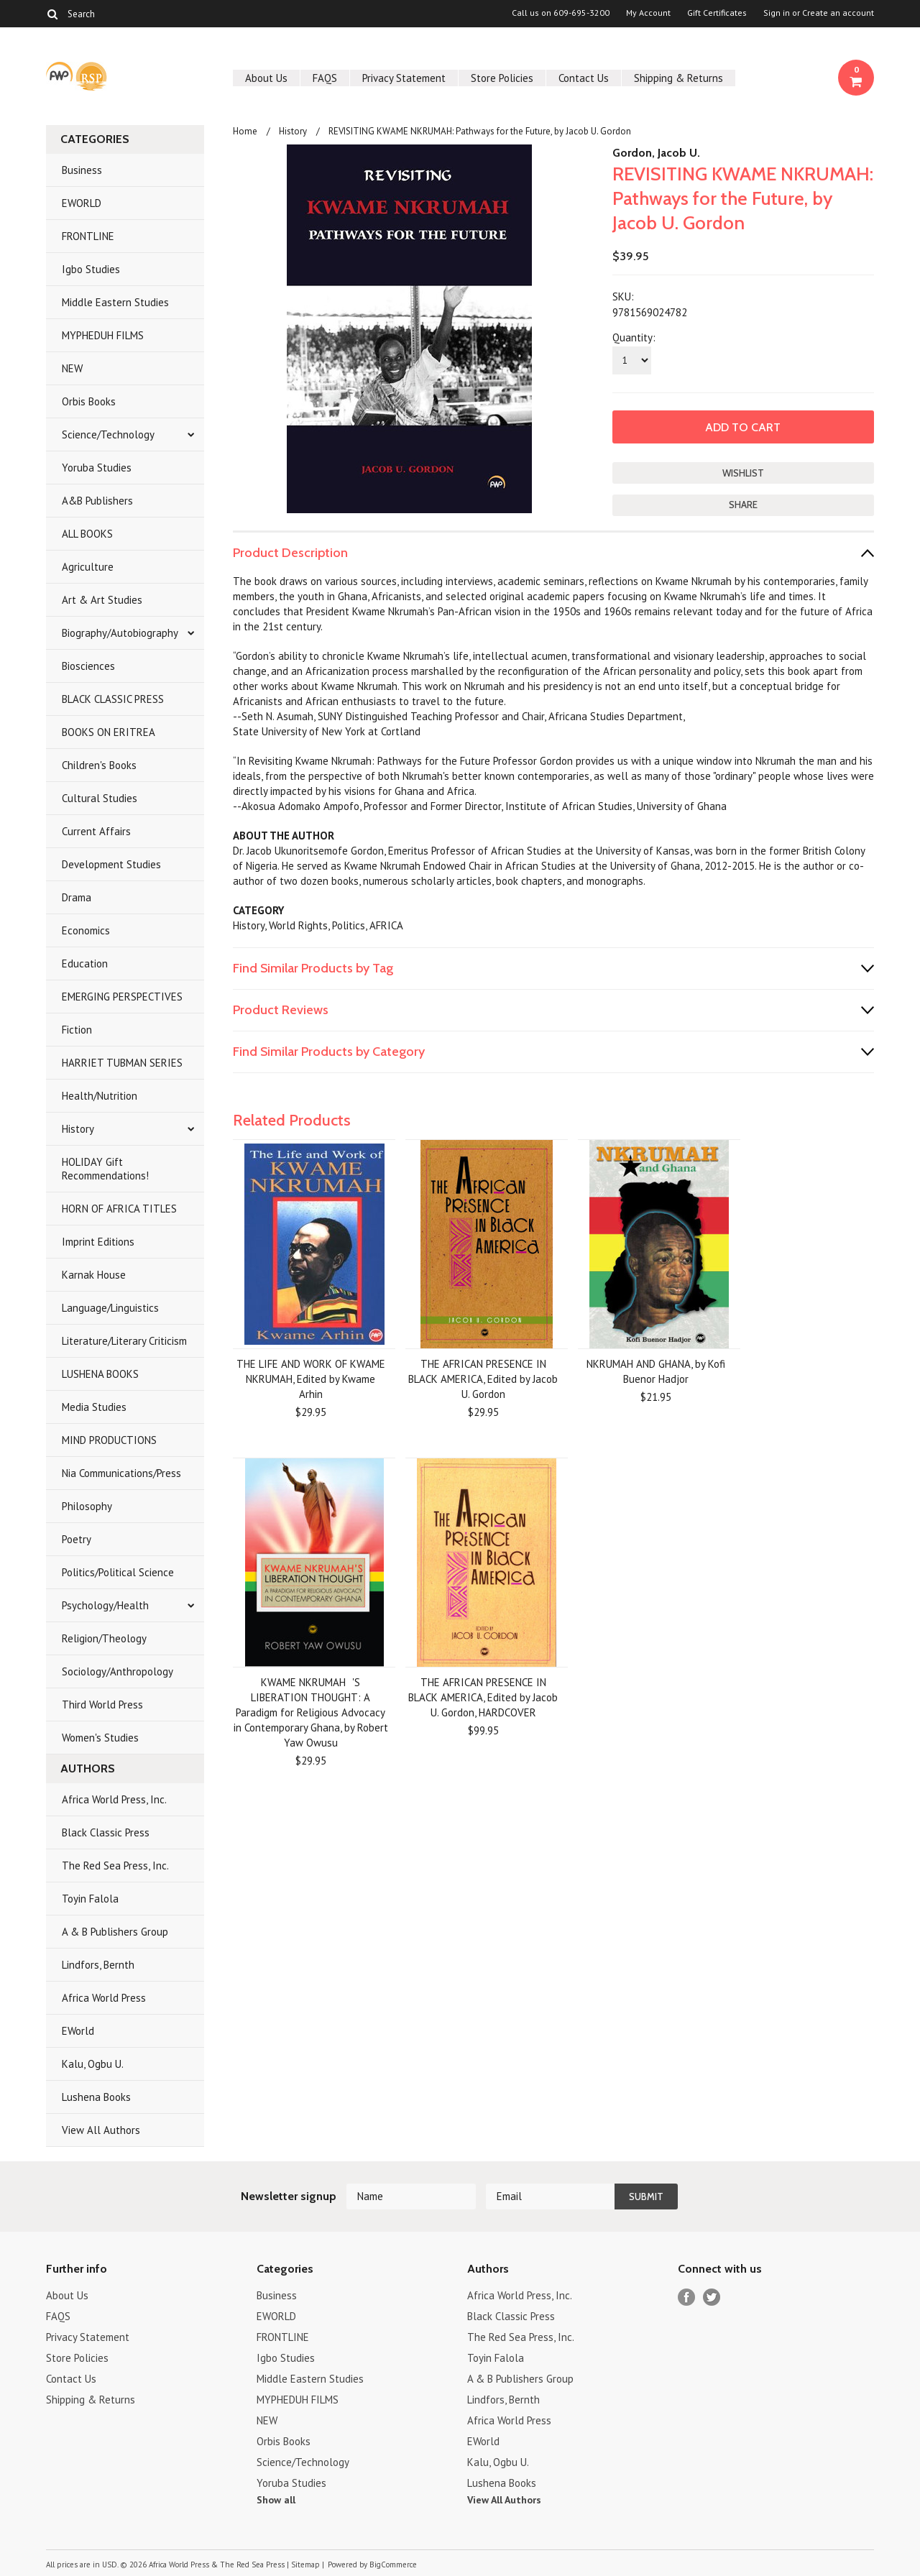 This screenshot has height=2576, width=920. Describe the element at coordinates (311, 1712) in the screenshot. I see `KWAME NKRUMAH'S LIBERATION THOUGHT: A Paradigm for Religious Advocacy in Contemporary Ghana, by Robert Yaw Owusu` at that location.